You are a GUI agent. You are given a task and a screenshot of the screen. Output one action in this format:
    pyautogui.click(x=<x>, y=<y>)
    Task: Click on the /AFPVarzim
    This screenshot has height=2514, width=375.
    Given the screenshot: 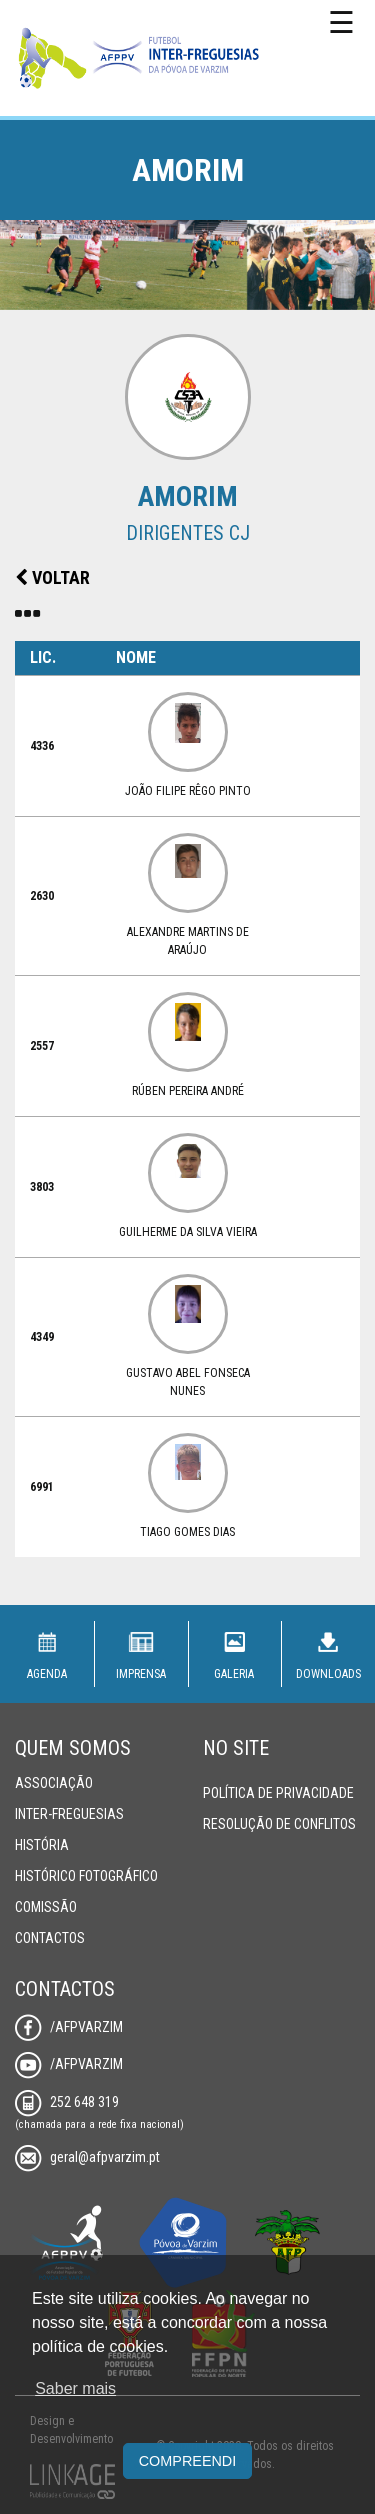 What is the action you would take?
    pyautogui.click(x=69, y=2027)
    